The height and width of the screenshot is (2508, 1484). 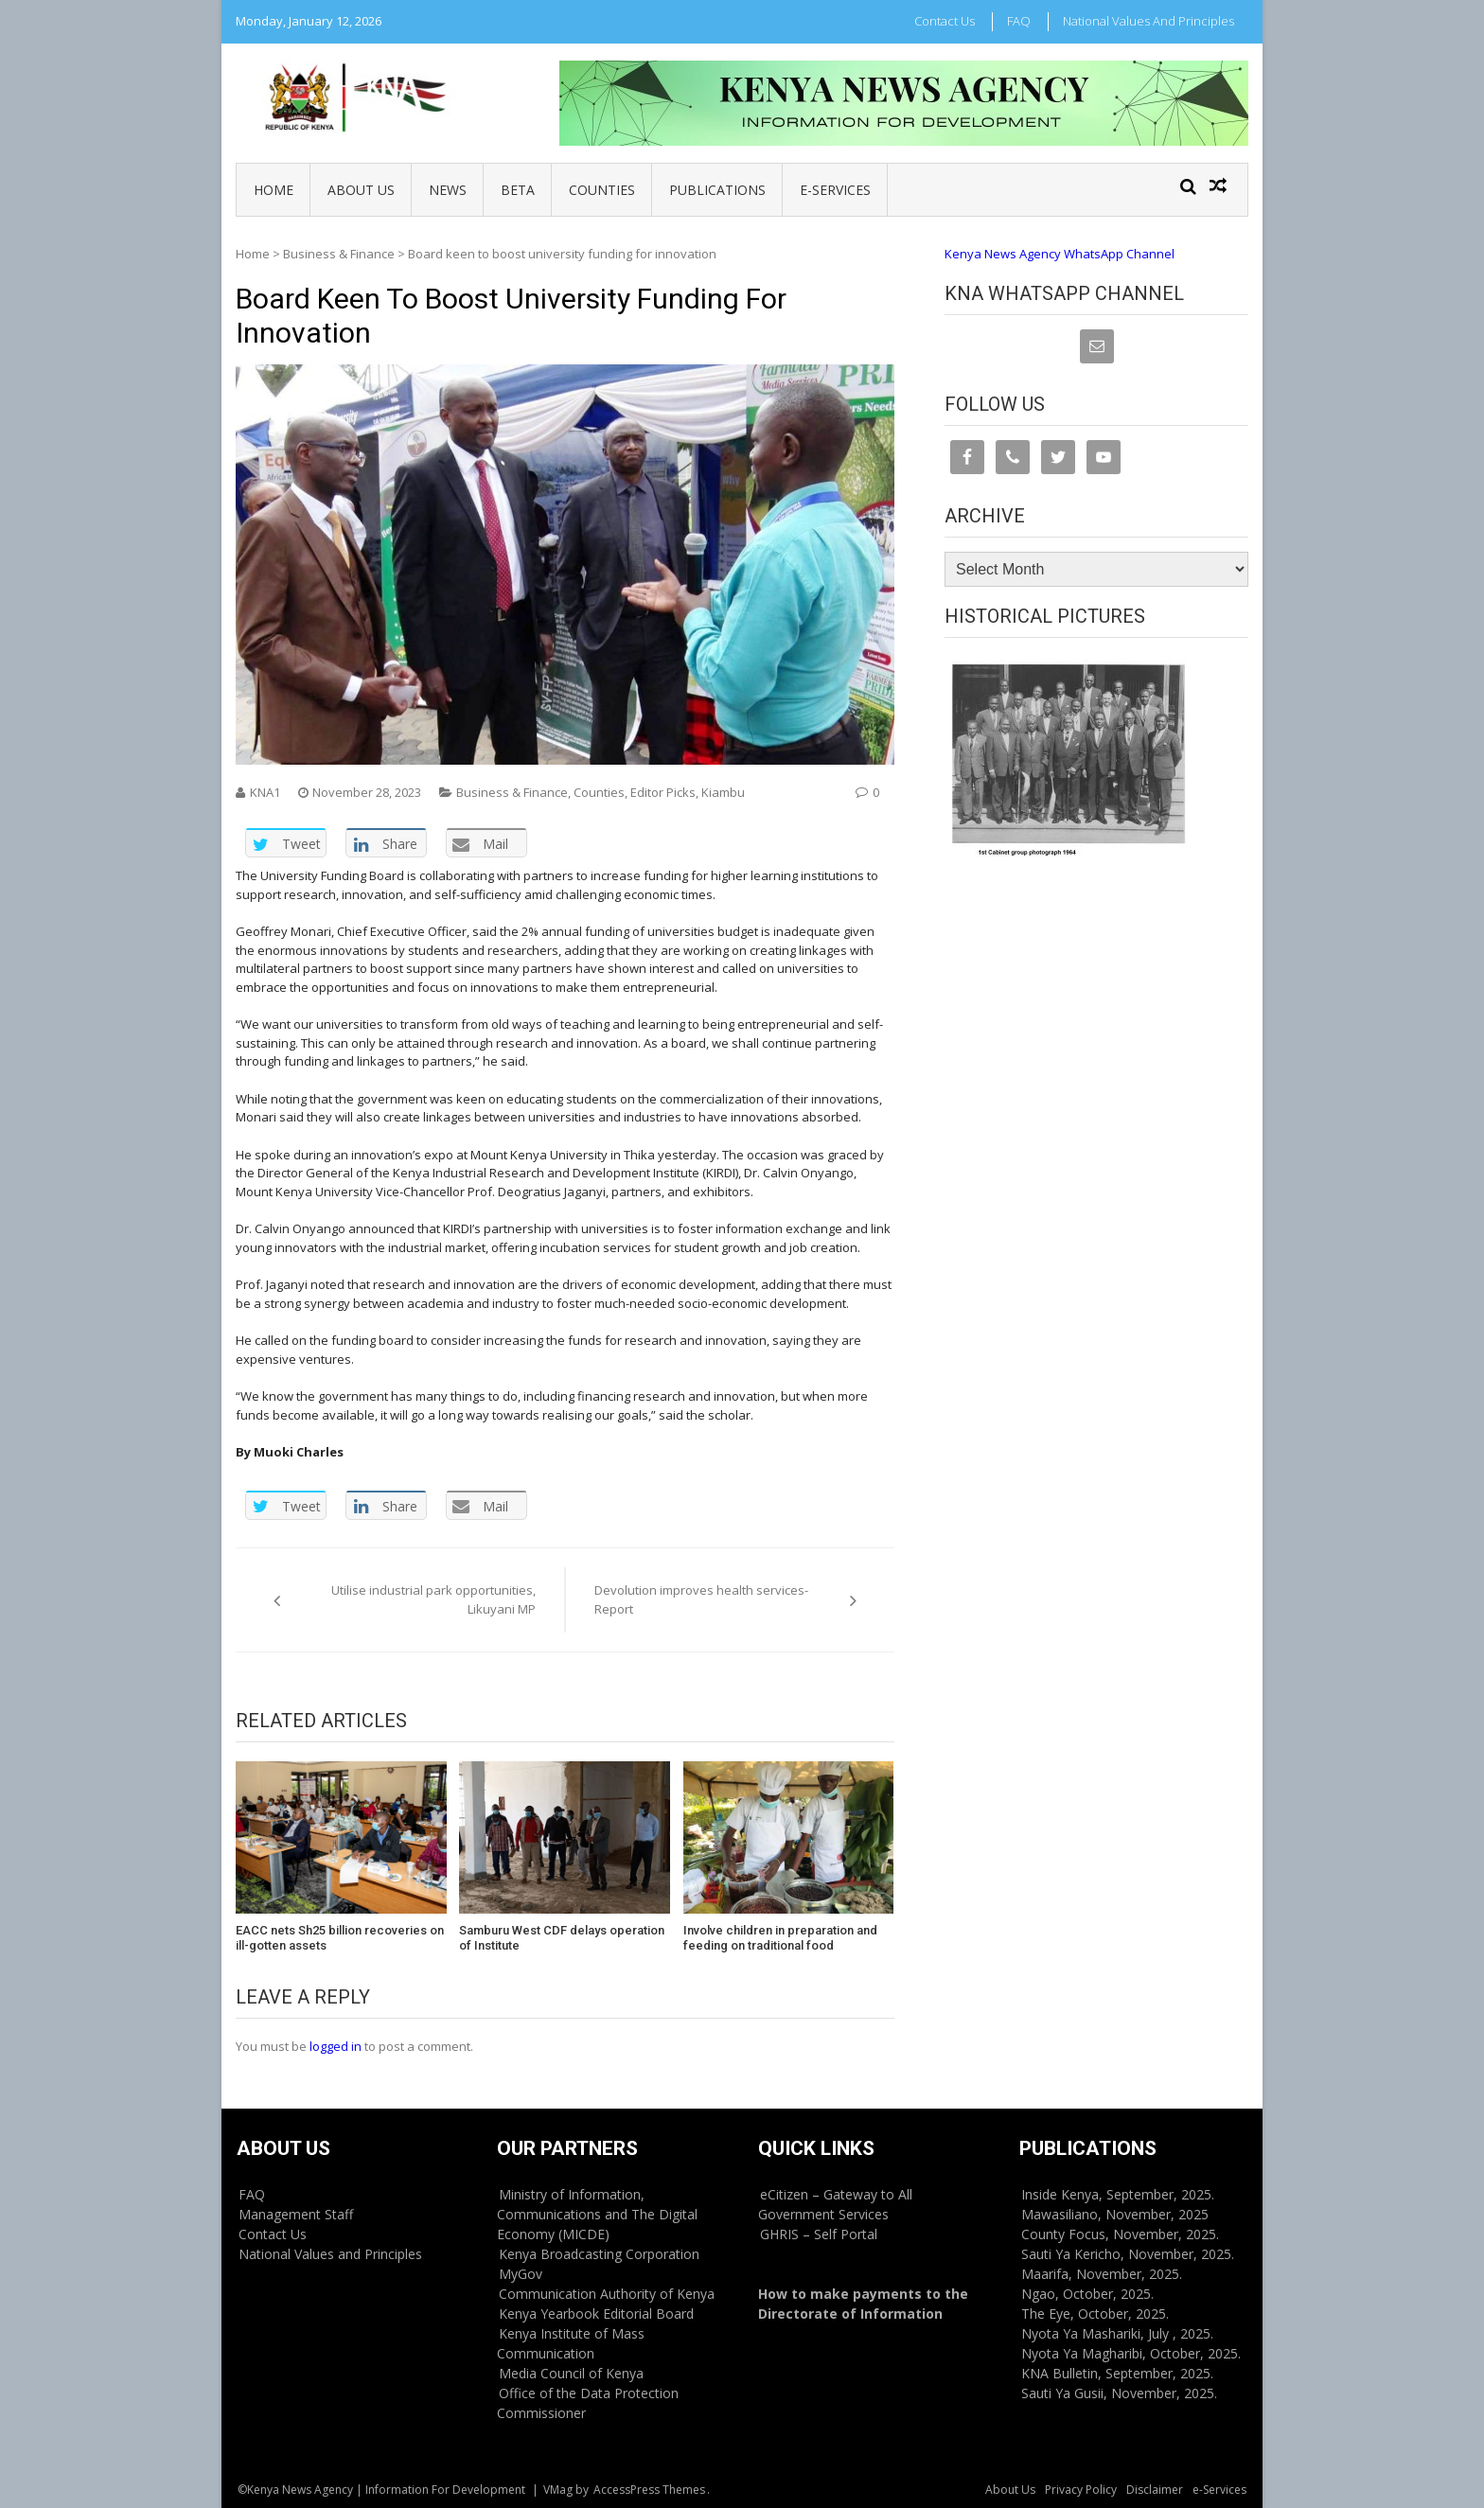 What do you see at coordinates (335, 2046) in the screenshot?
I see `logged in` at bounding box center [335, 2046].